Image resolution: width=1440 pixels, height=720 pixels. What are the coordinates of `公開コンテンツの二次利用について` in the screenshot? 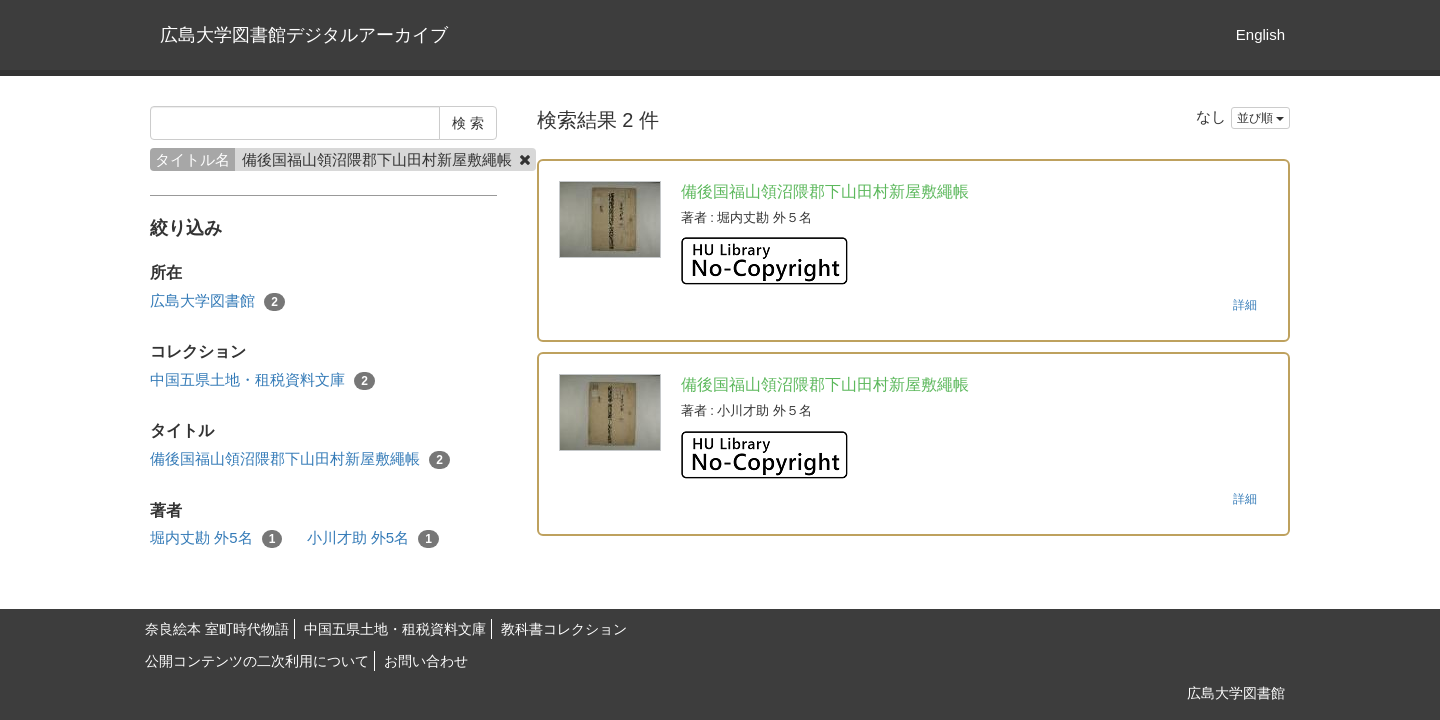 It's located at (257, 661).